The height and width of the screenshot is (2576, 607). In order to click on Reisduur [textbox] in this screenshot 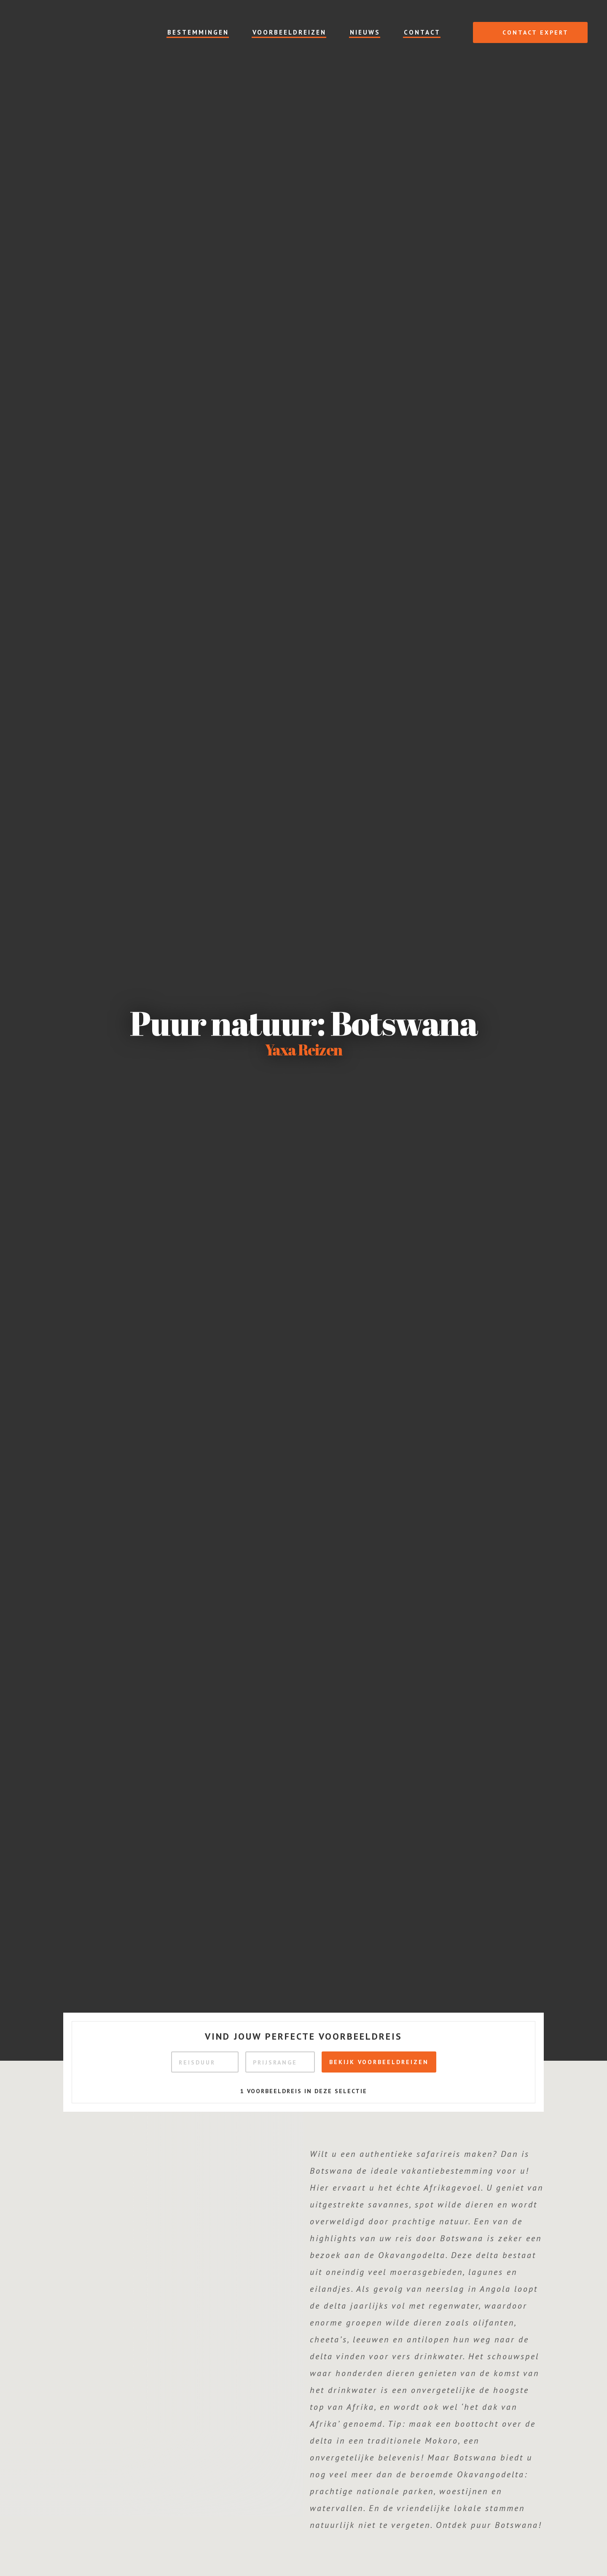, I will do `click(197, 2062)`.